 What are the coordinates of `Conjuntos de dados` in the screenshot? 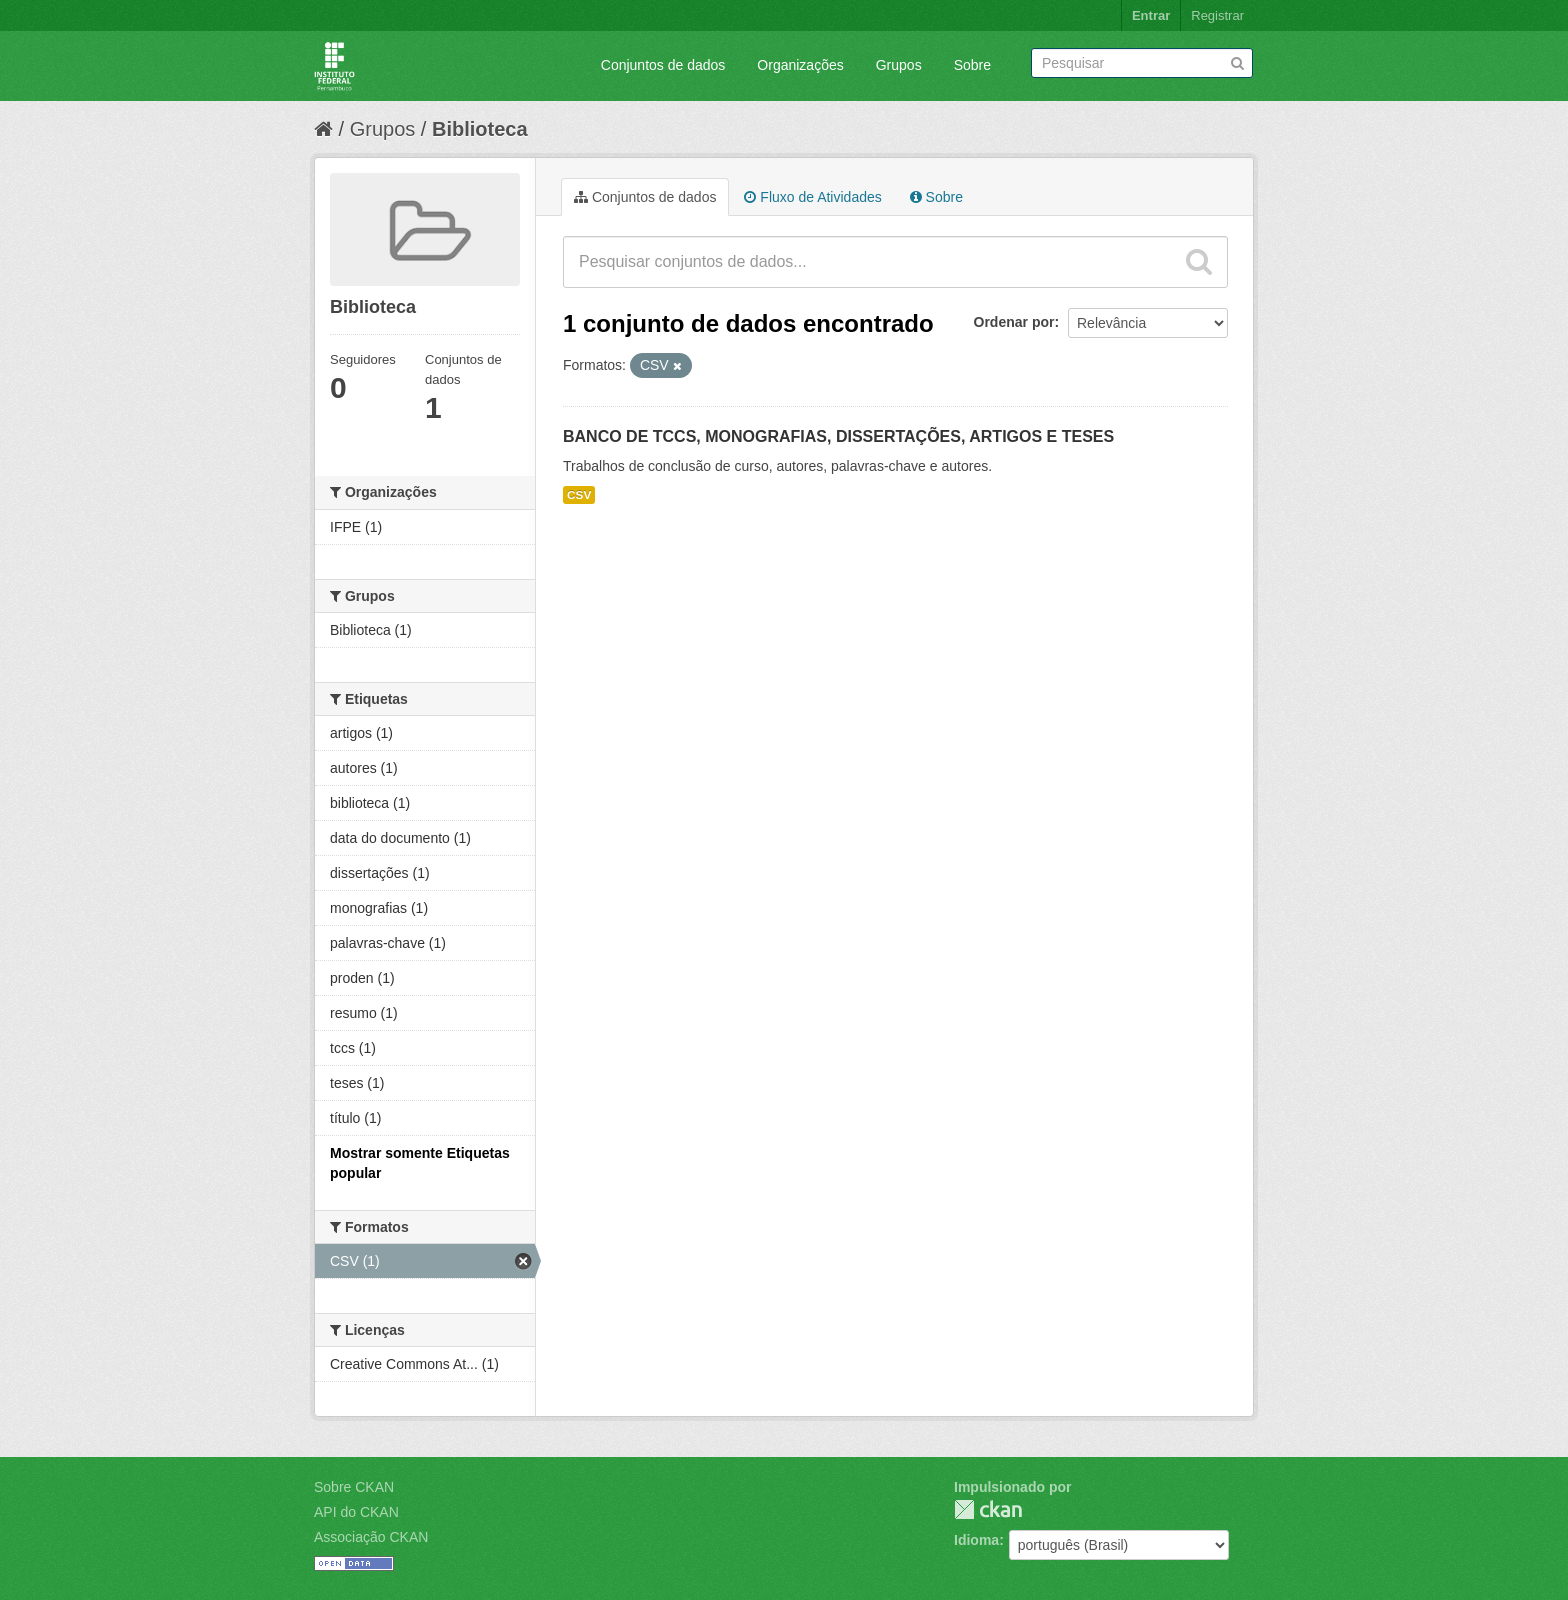 It's located at (663, 65).